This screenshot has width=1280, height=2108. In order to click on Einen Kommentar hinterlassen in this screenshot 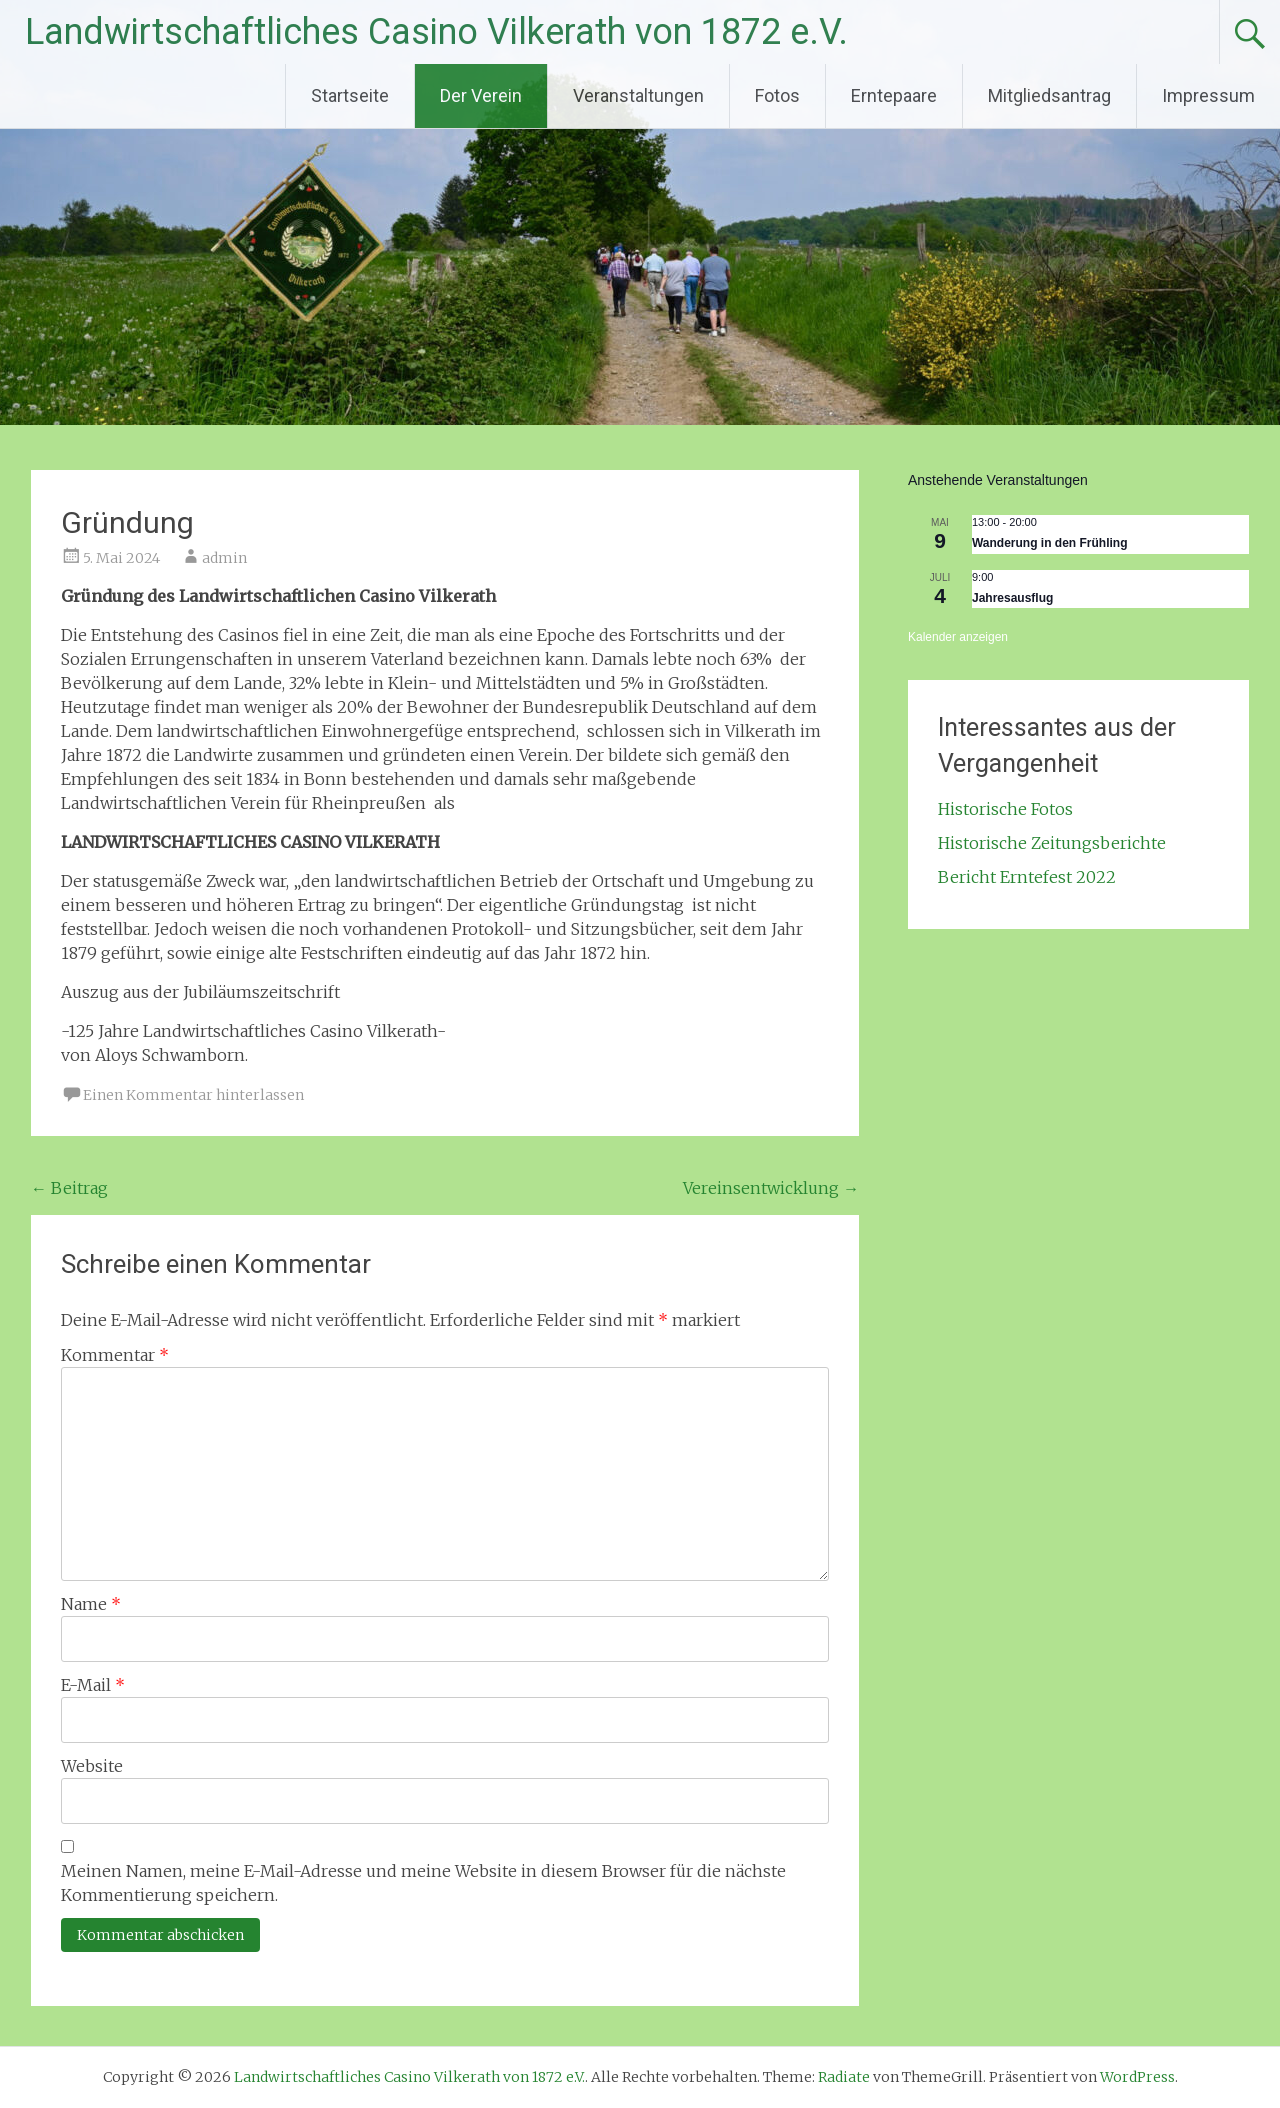, I will do `click(193, 1095)`.